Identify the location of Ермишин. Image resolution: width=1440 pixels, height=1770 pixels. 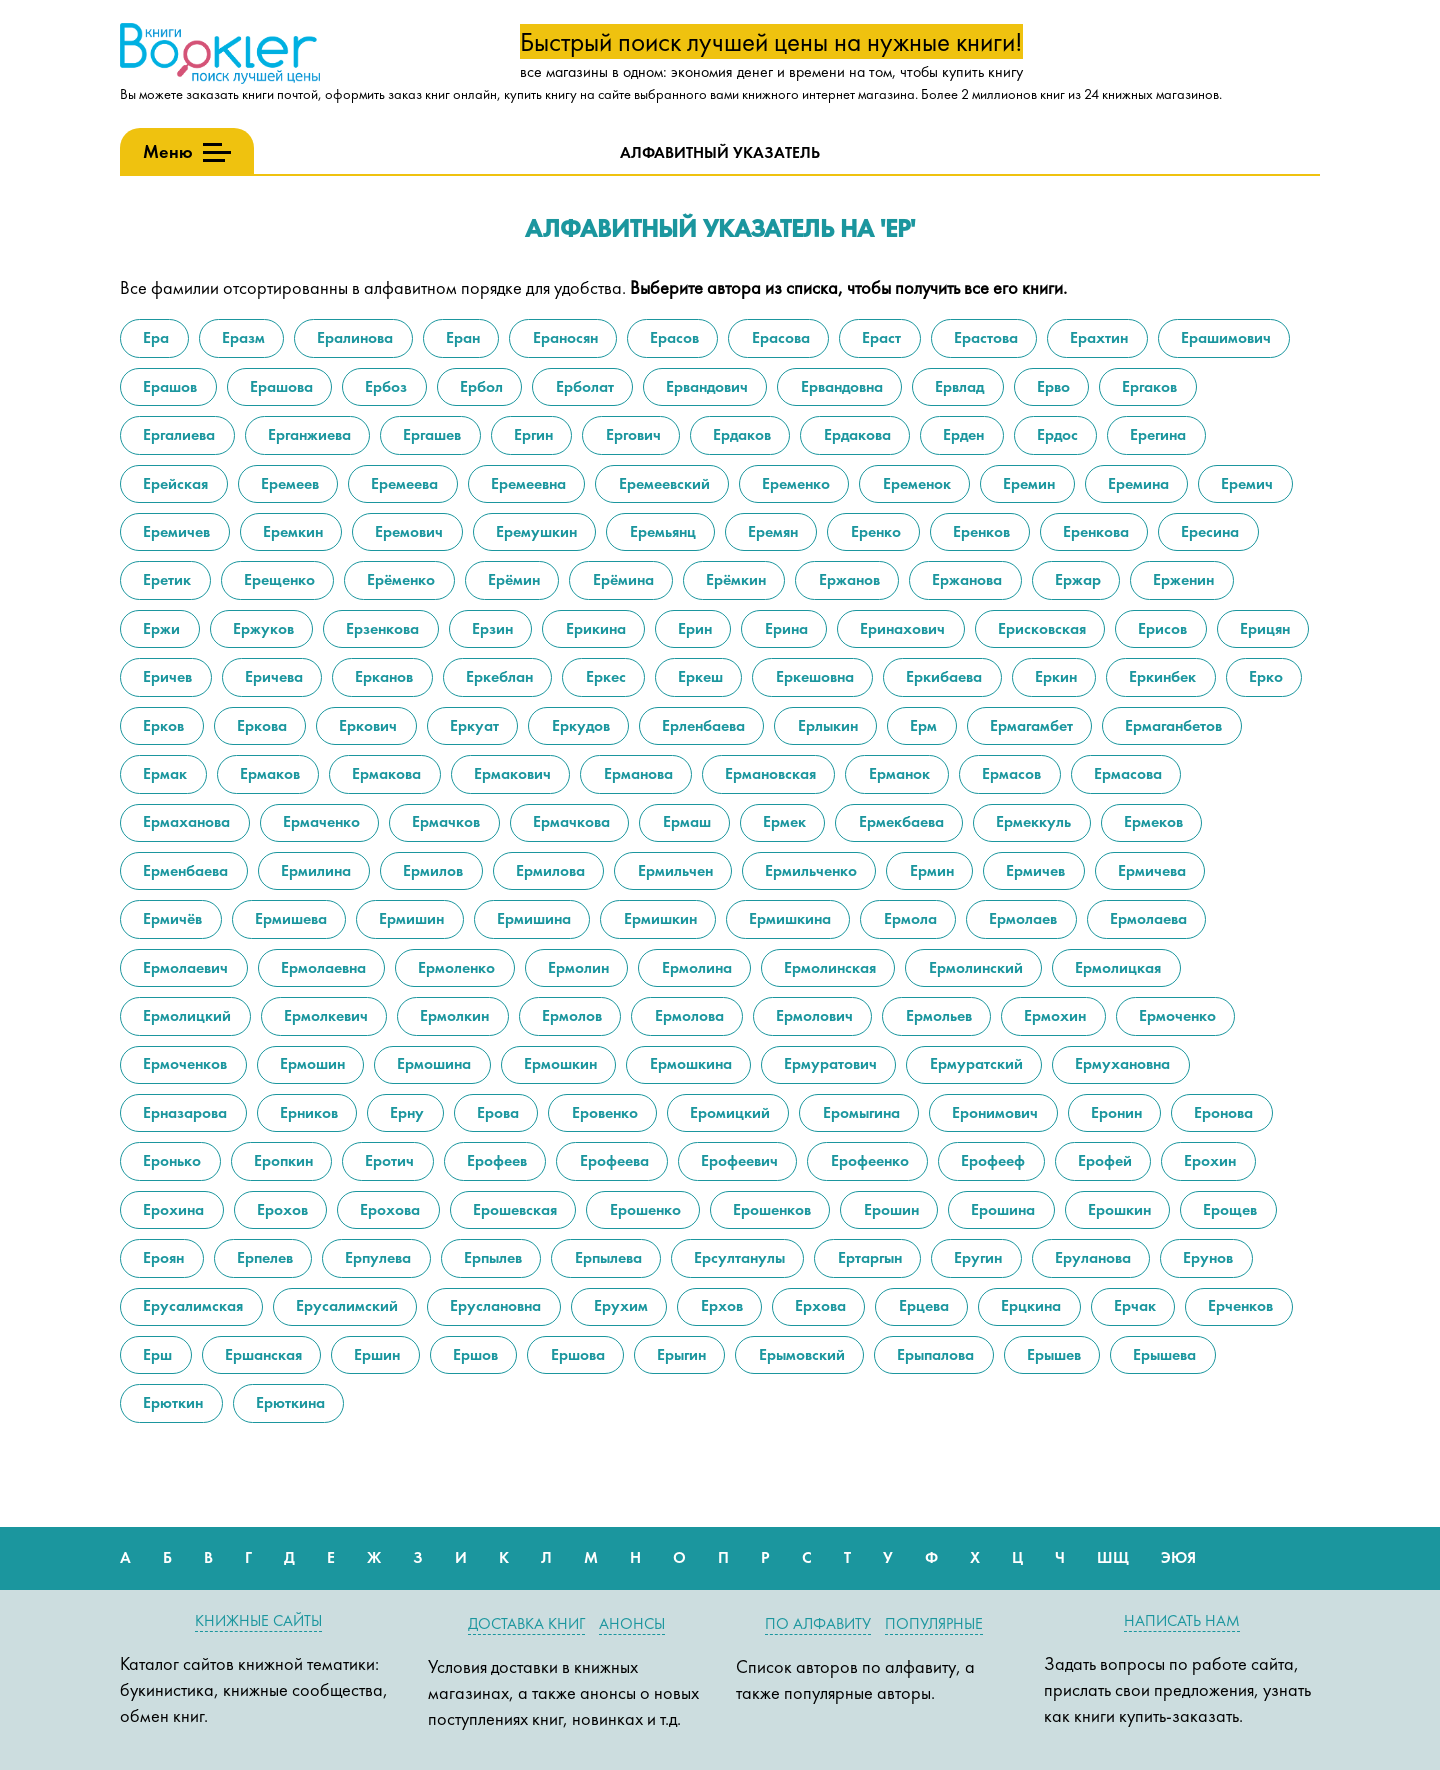
(409, 918).